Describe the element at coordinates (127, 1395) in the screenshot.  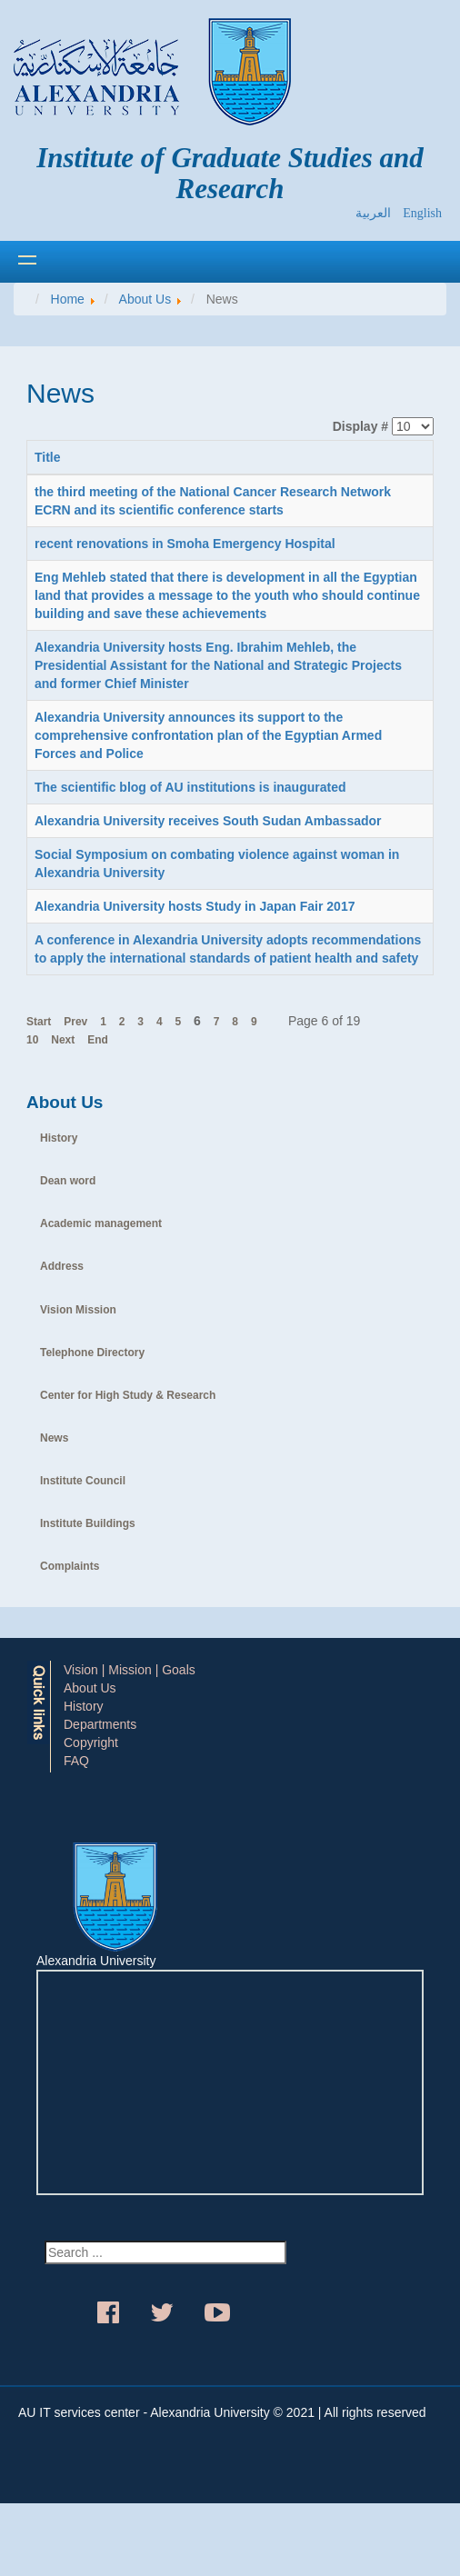
I see `Center for High Study & Research` at that location.